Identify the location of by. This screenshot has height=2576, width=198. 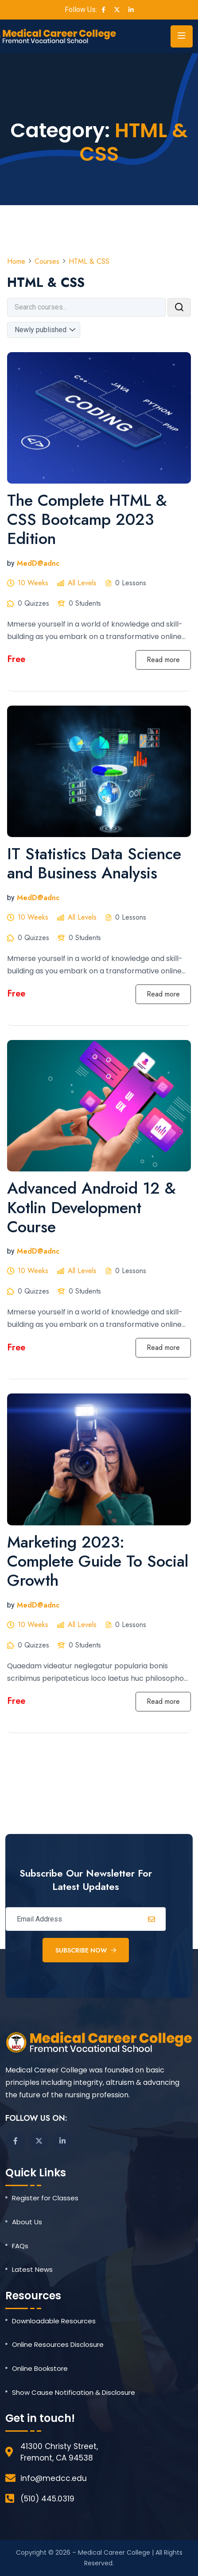
(11, 563).